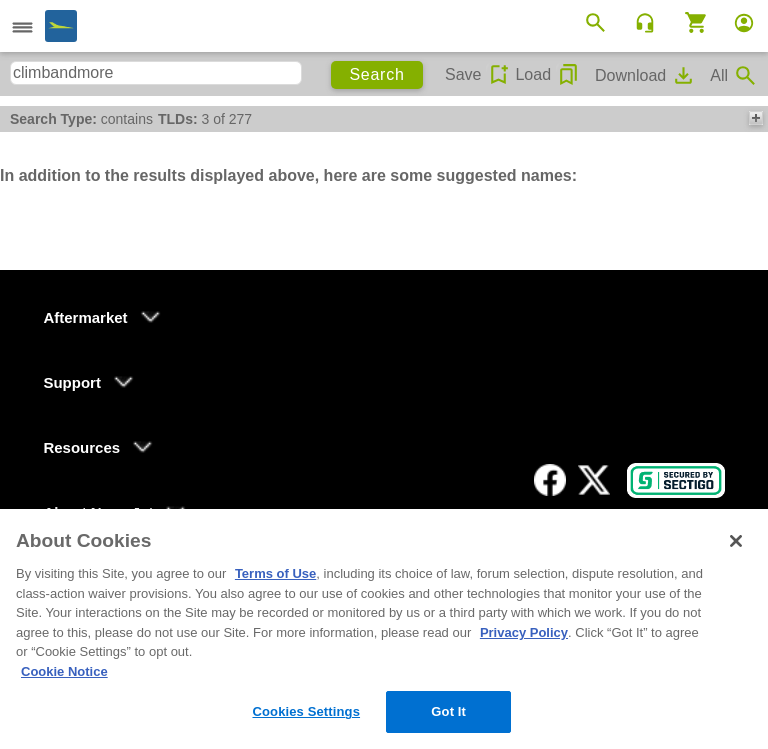 Image resolution: width=768 pixels, height=749 pixels. I want to click on [Close], so click(736, 541).